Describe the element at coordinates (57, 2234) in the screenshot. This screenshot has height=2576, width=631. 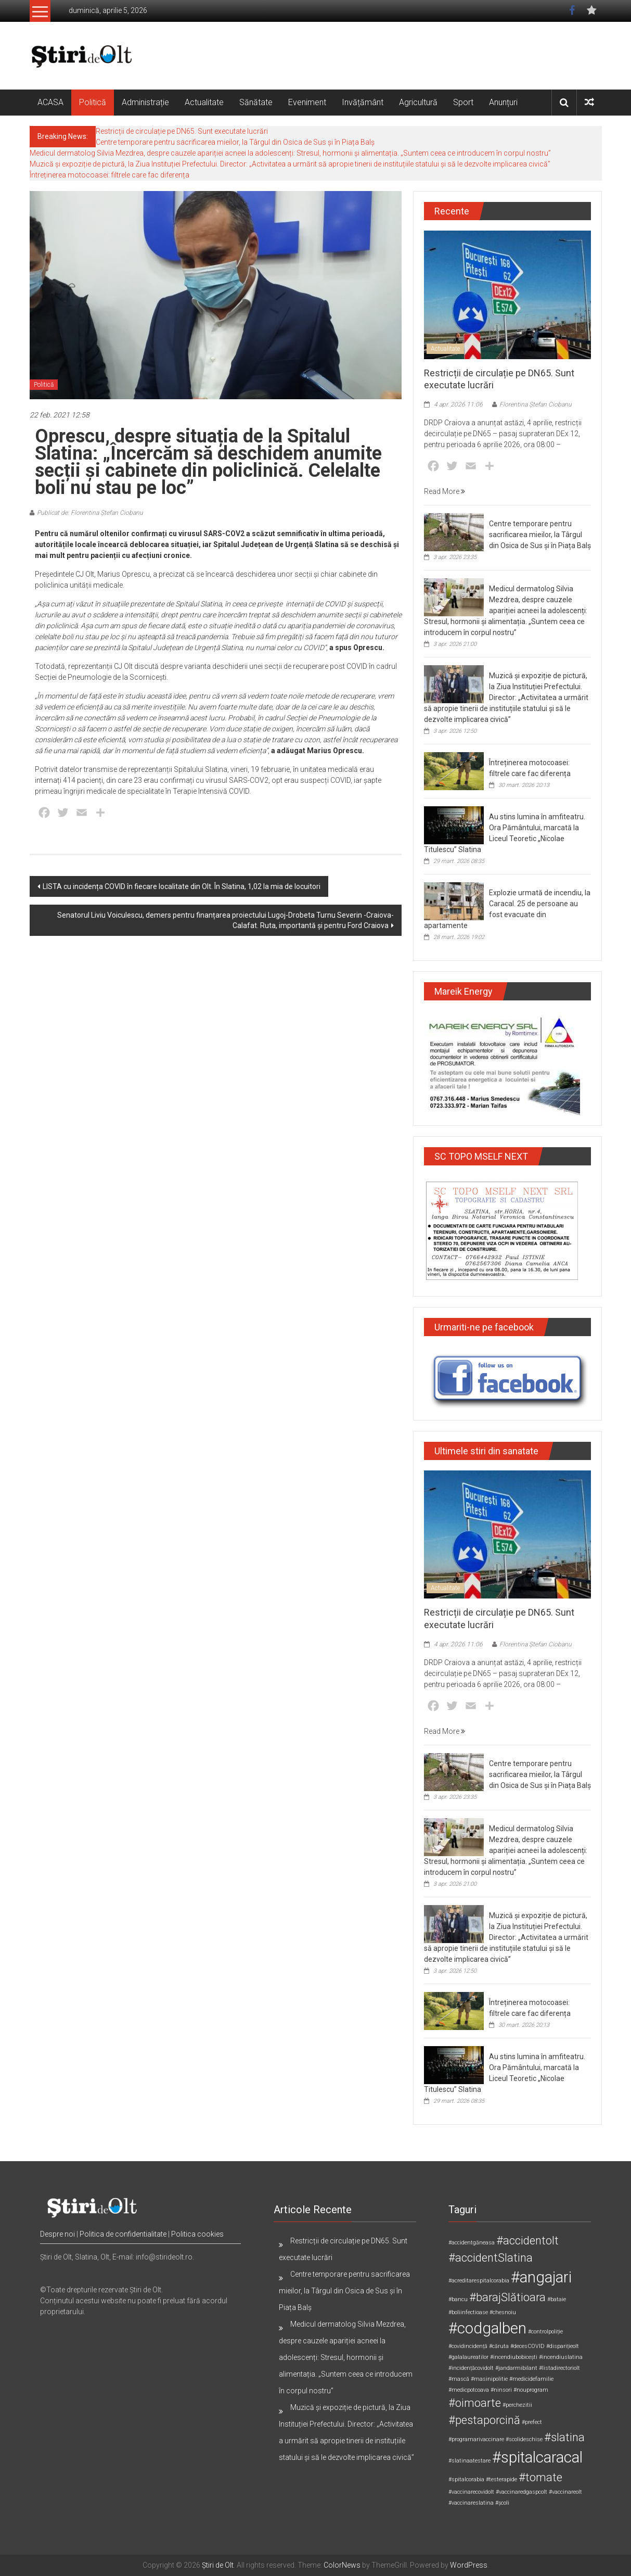
I see `Despre noi` at that location.